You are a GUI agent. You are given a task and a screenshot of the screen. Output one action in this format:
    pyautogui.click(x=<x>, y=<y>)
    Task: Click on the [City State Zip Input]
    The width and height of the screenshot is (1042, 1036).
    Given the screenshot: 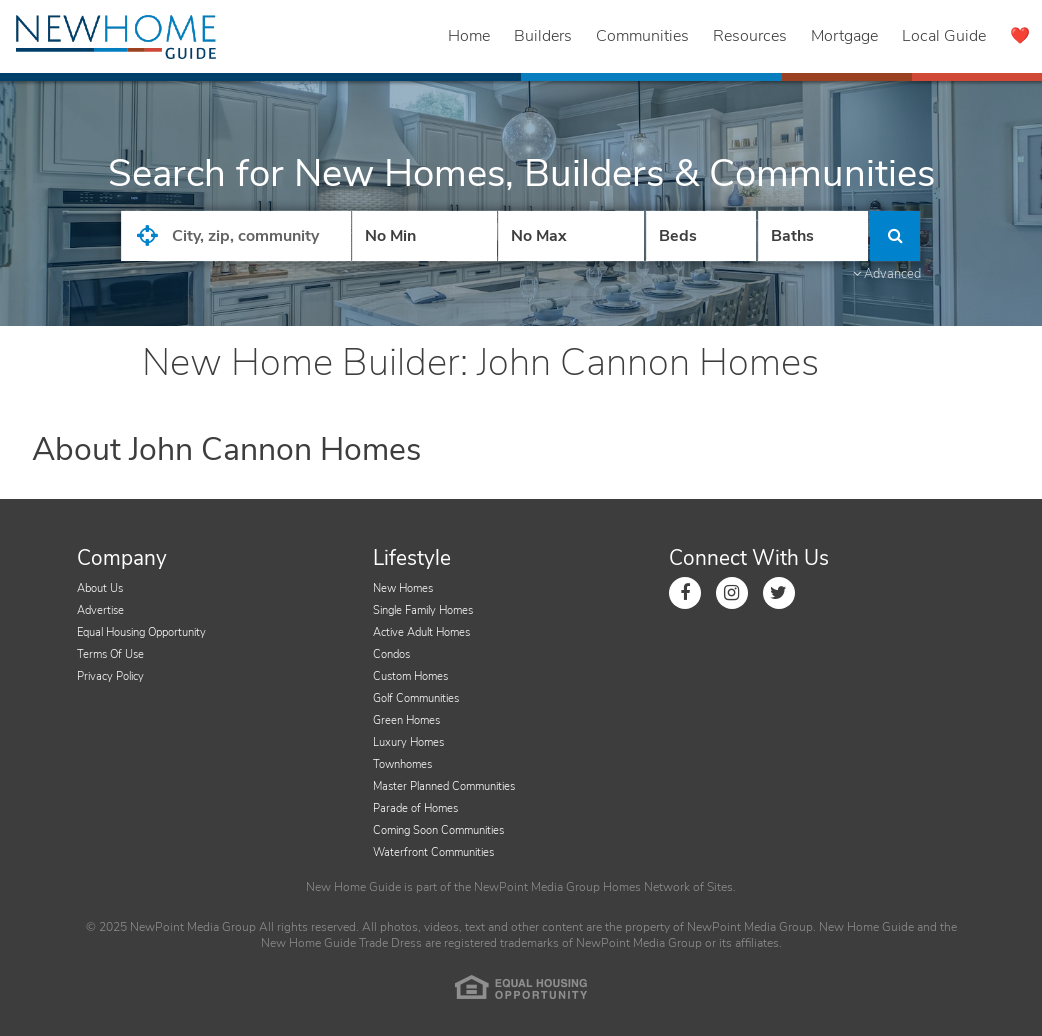 What is the action you would take?
    pyautogui.click(x=236, y=236)
    